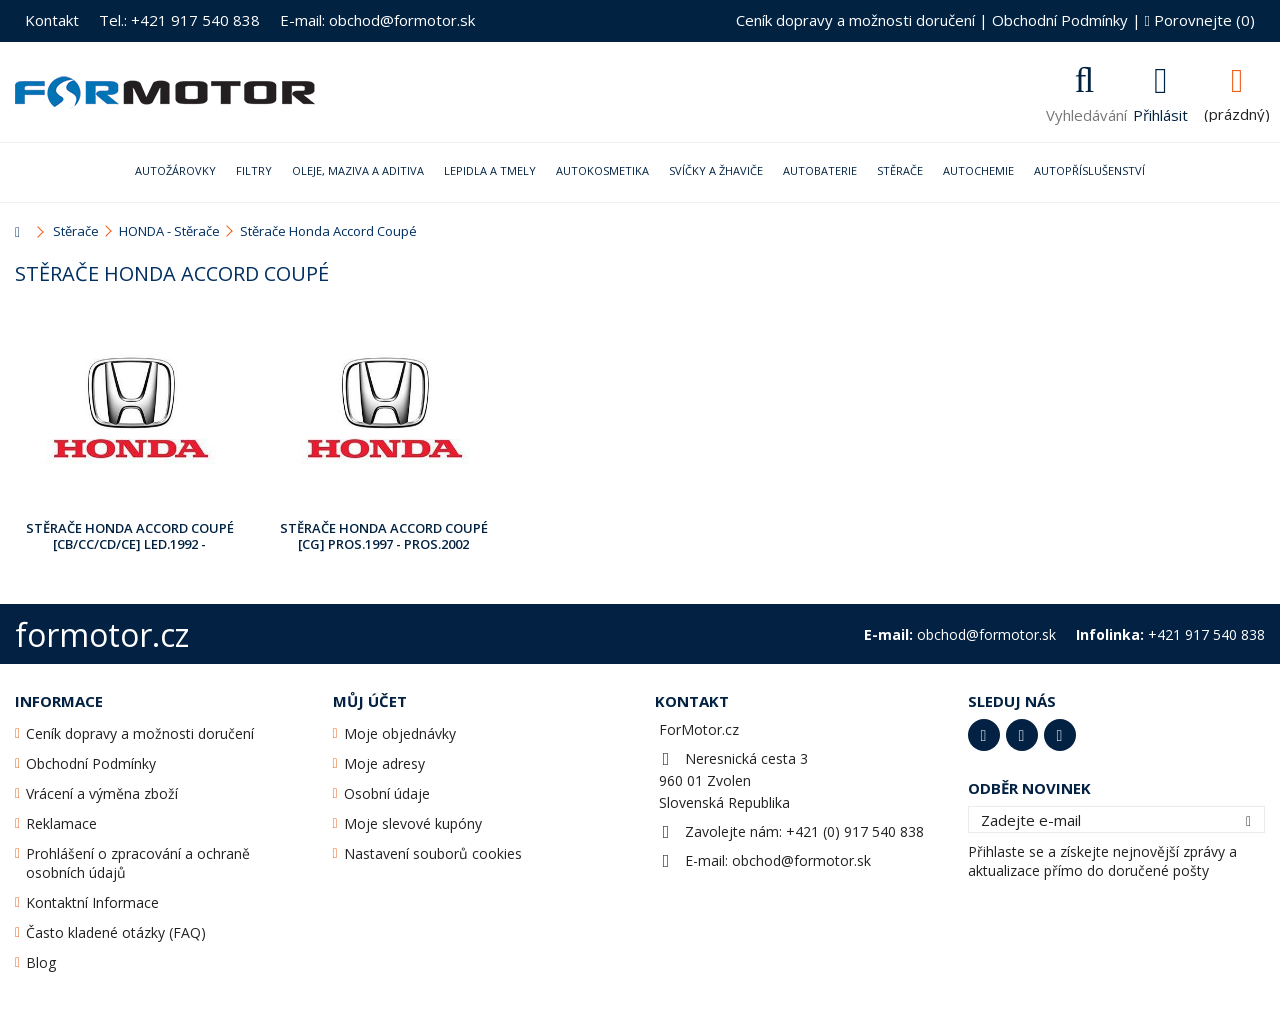  What do you see at coordinates (400, 733) in the screenshot?
I see `Moje objednávky` at bounding box center [400, 733].